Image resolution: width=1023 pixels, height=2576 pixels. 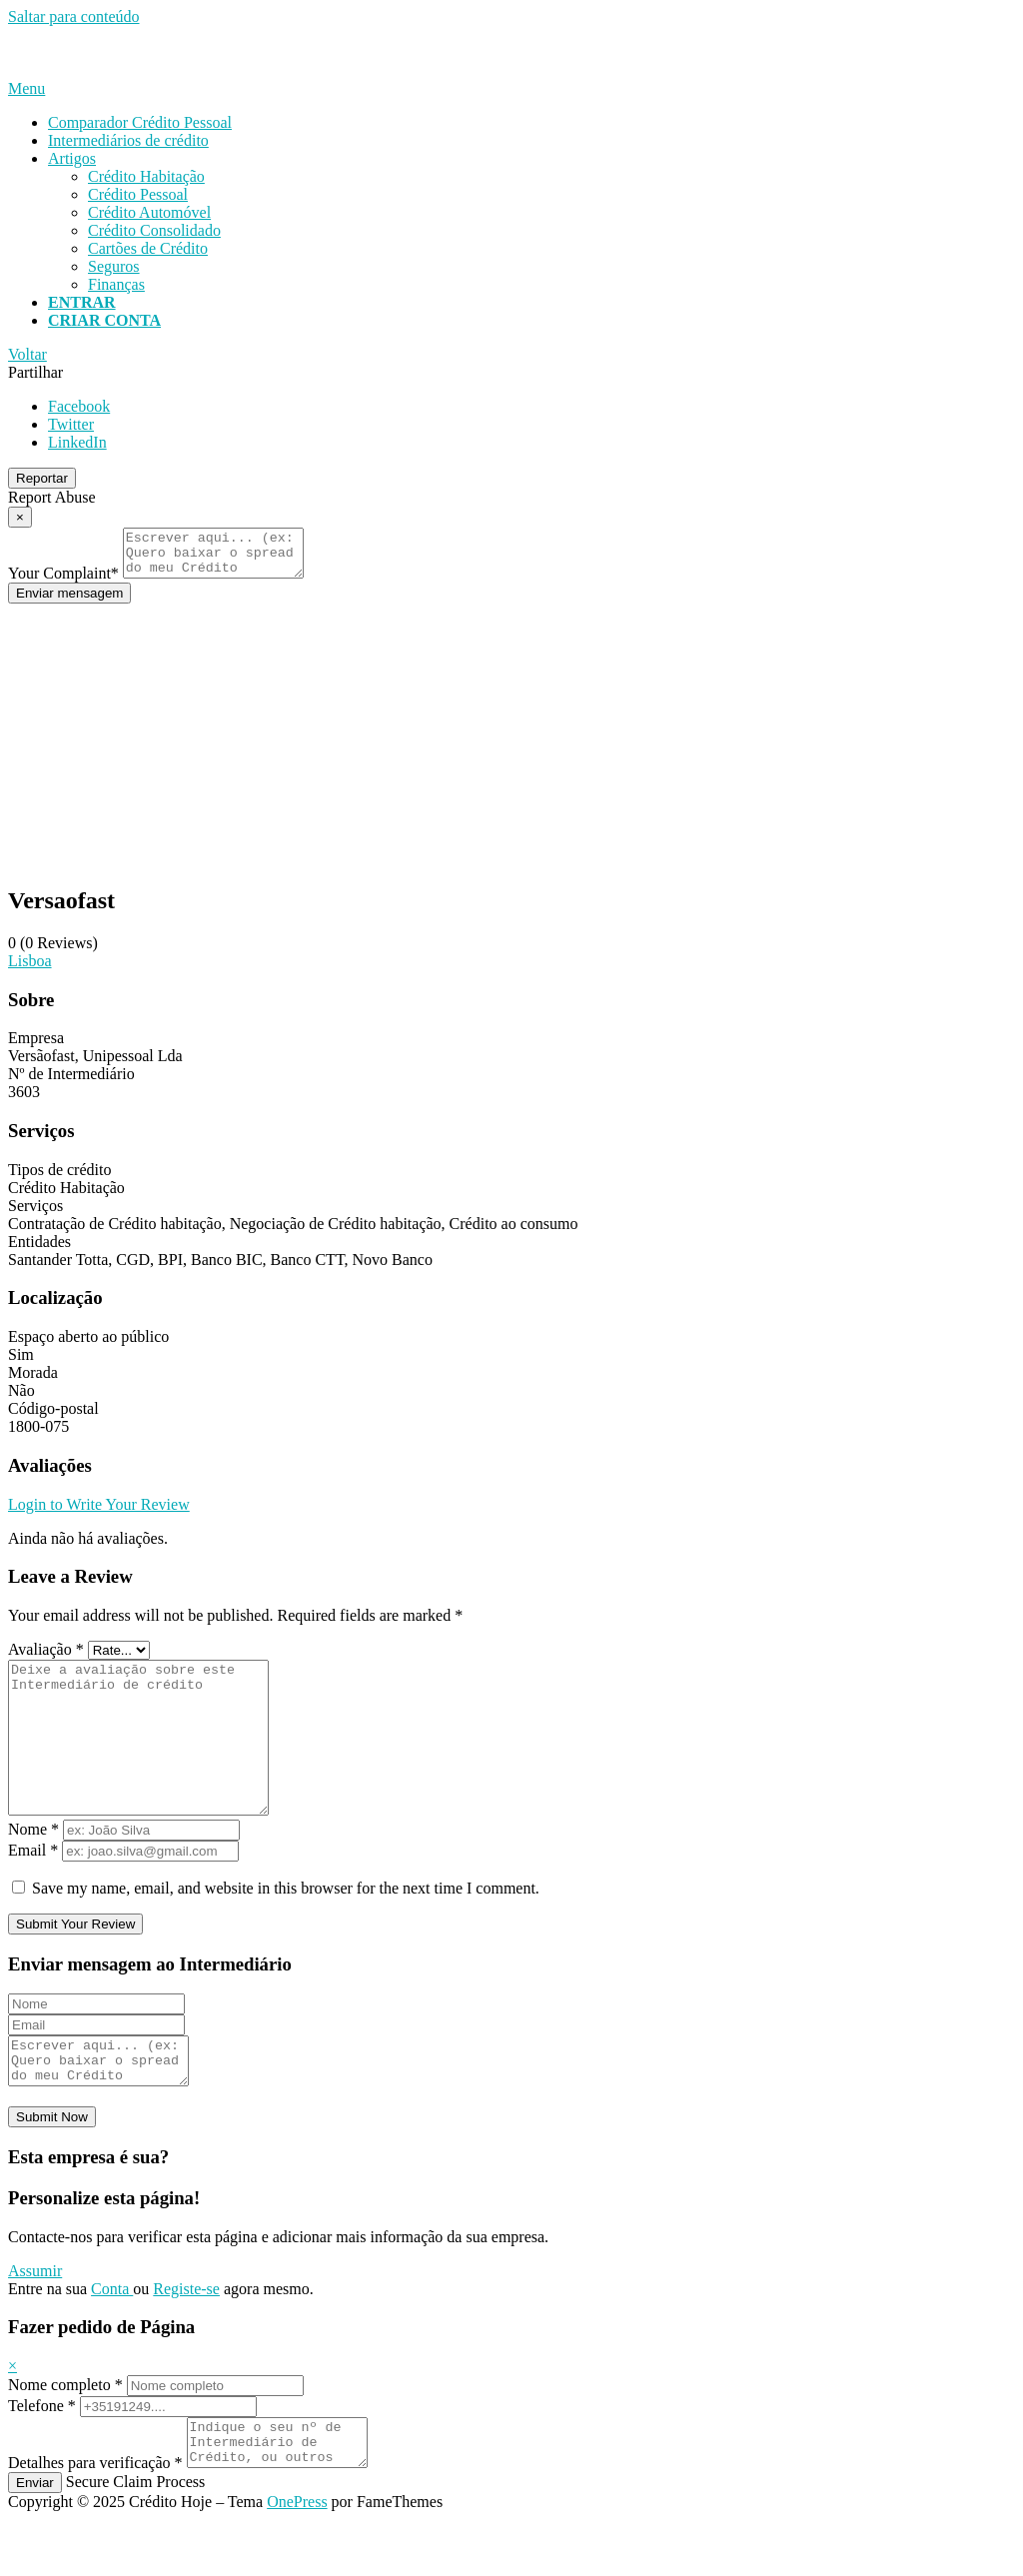 What do you see at coordinates (186, 2336) in the screenshot?
I see `Registe-se` at bounding box center [186, 2336].